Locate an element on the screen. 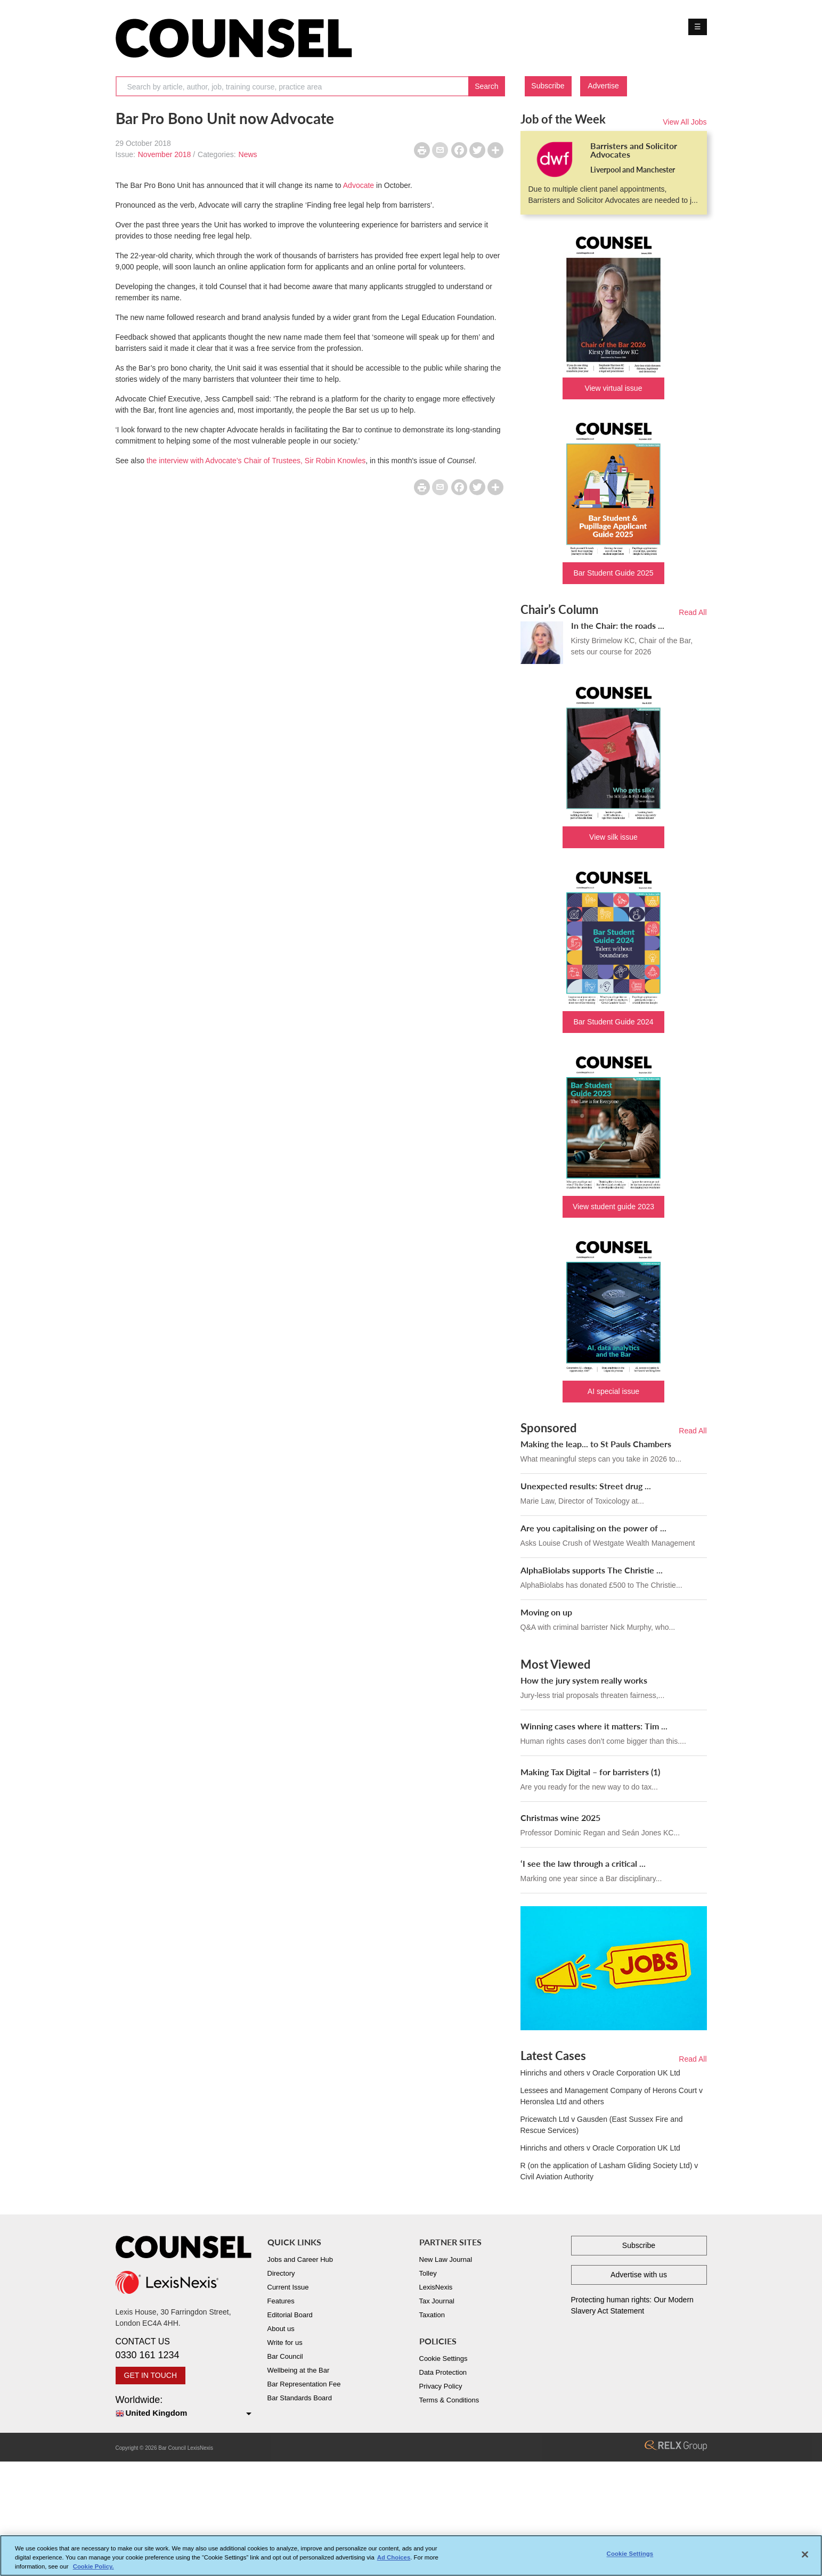 The width and height of the screenshot is (822, 2576). Making Tax Digital – for barristers (1) is located at coordinates (590, 1772).